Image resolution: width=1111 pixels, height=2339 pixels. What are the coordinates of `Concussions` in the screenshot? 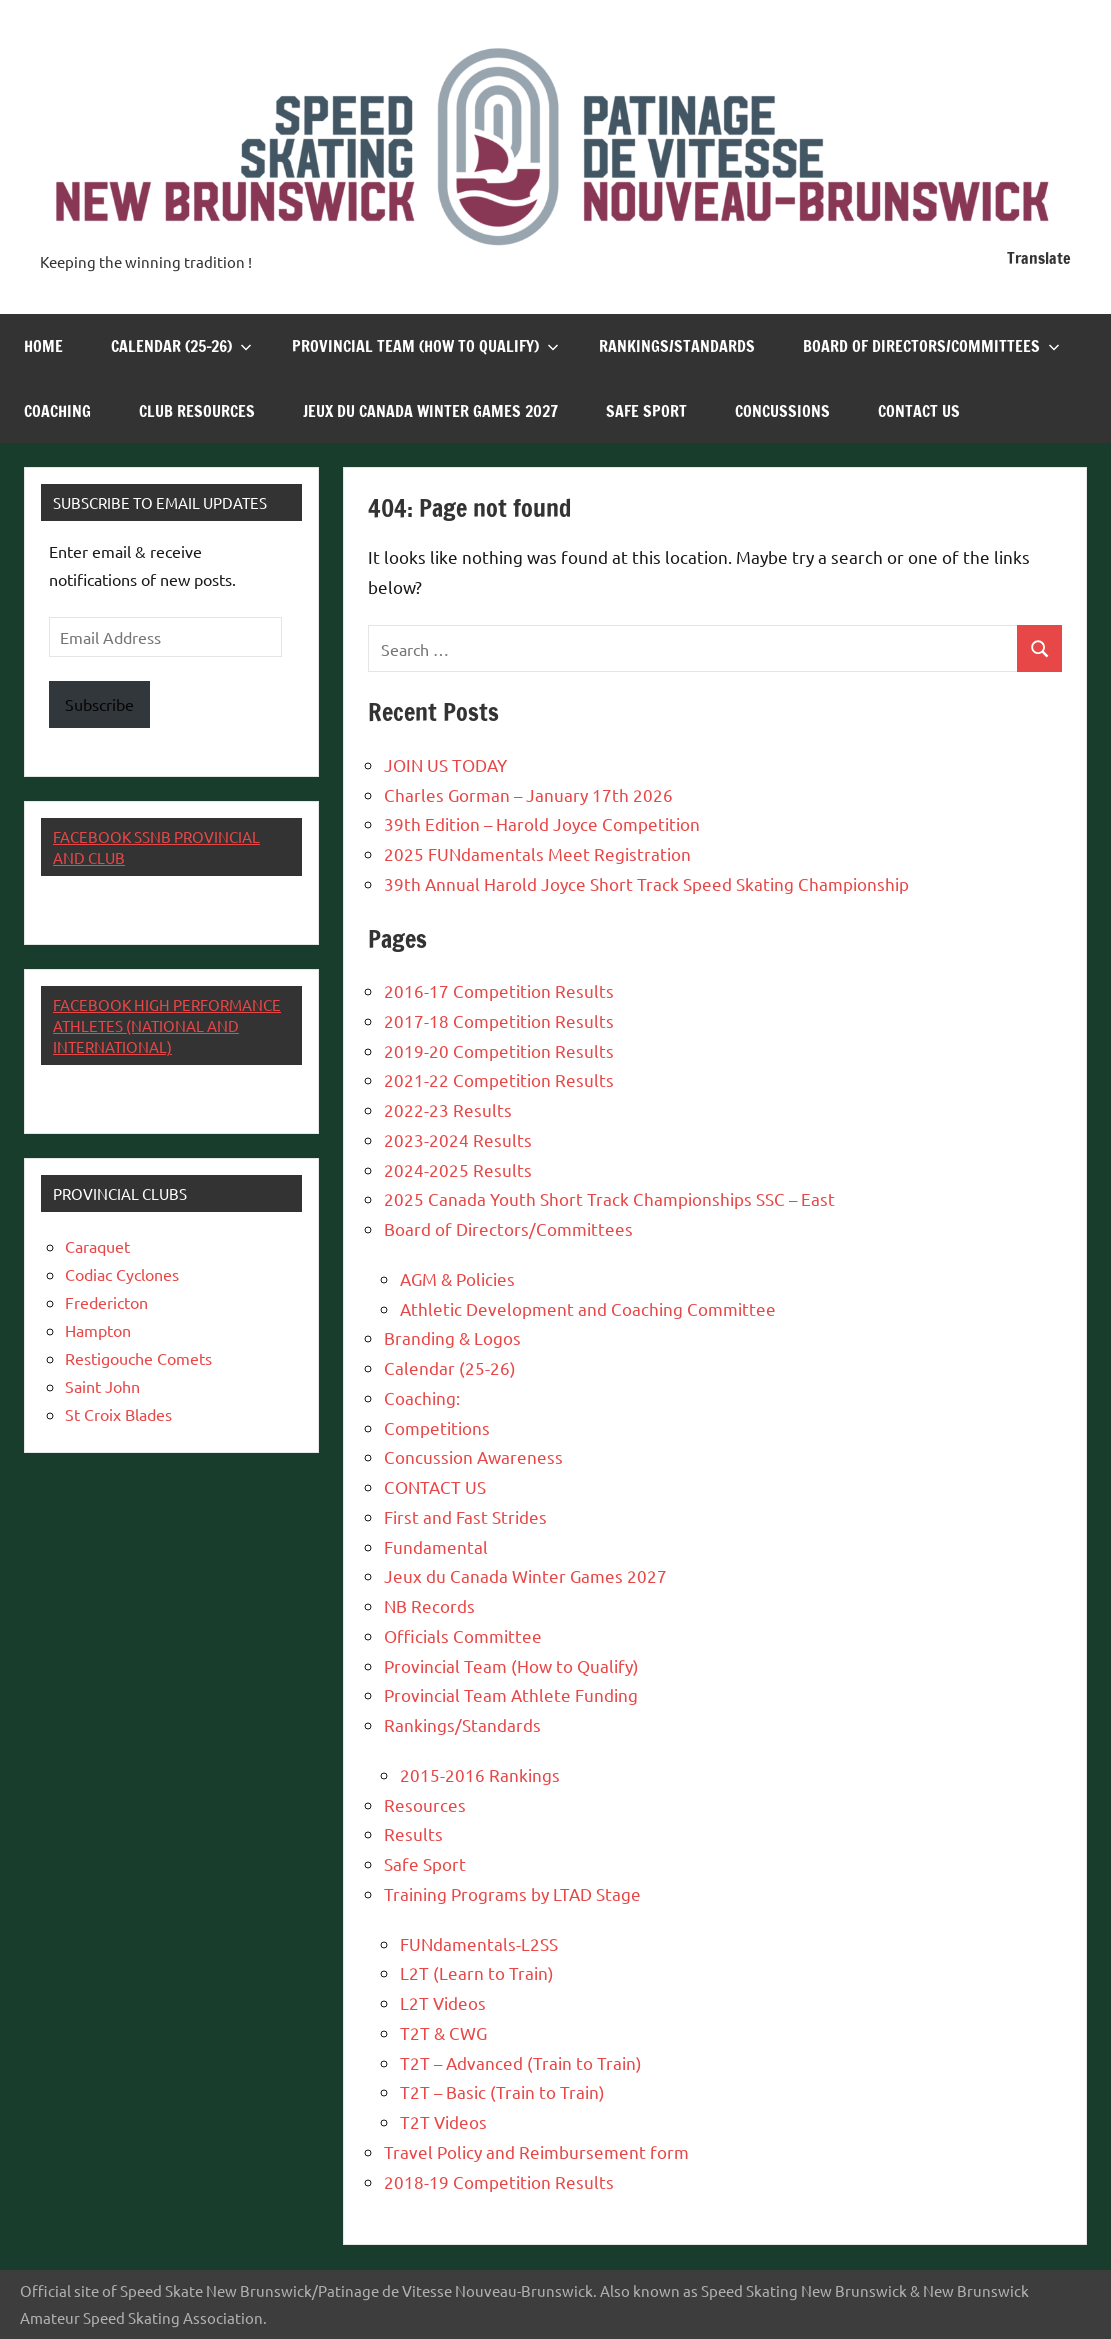 It's located at (782, 411).